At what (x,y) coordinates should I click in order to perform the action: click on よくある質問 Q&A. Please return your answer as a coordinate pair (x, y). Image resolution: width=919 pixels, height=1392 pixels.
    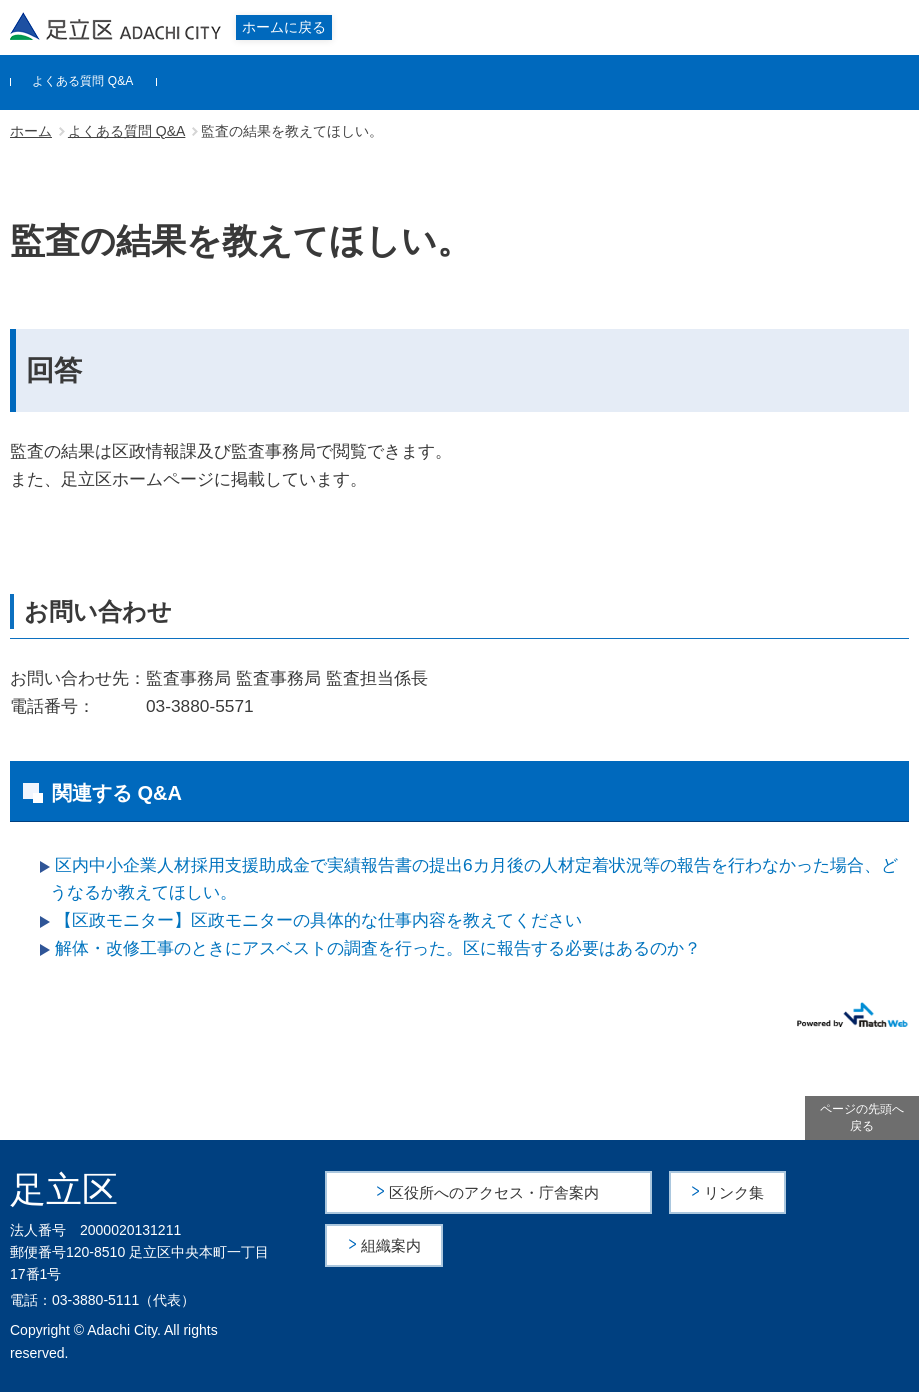
    Looking at the image, I should click on (82, 81).